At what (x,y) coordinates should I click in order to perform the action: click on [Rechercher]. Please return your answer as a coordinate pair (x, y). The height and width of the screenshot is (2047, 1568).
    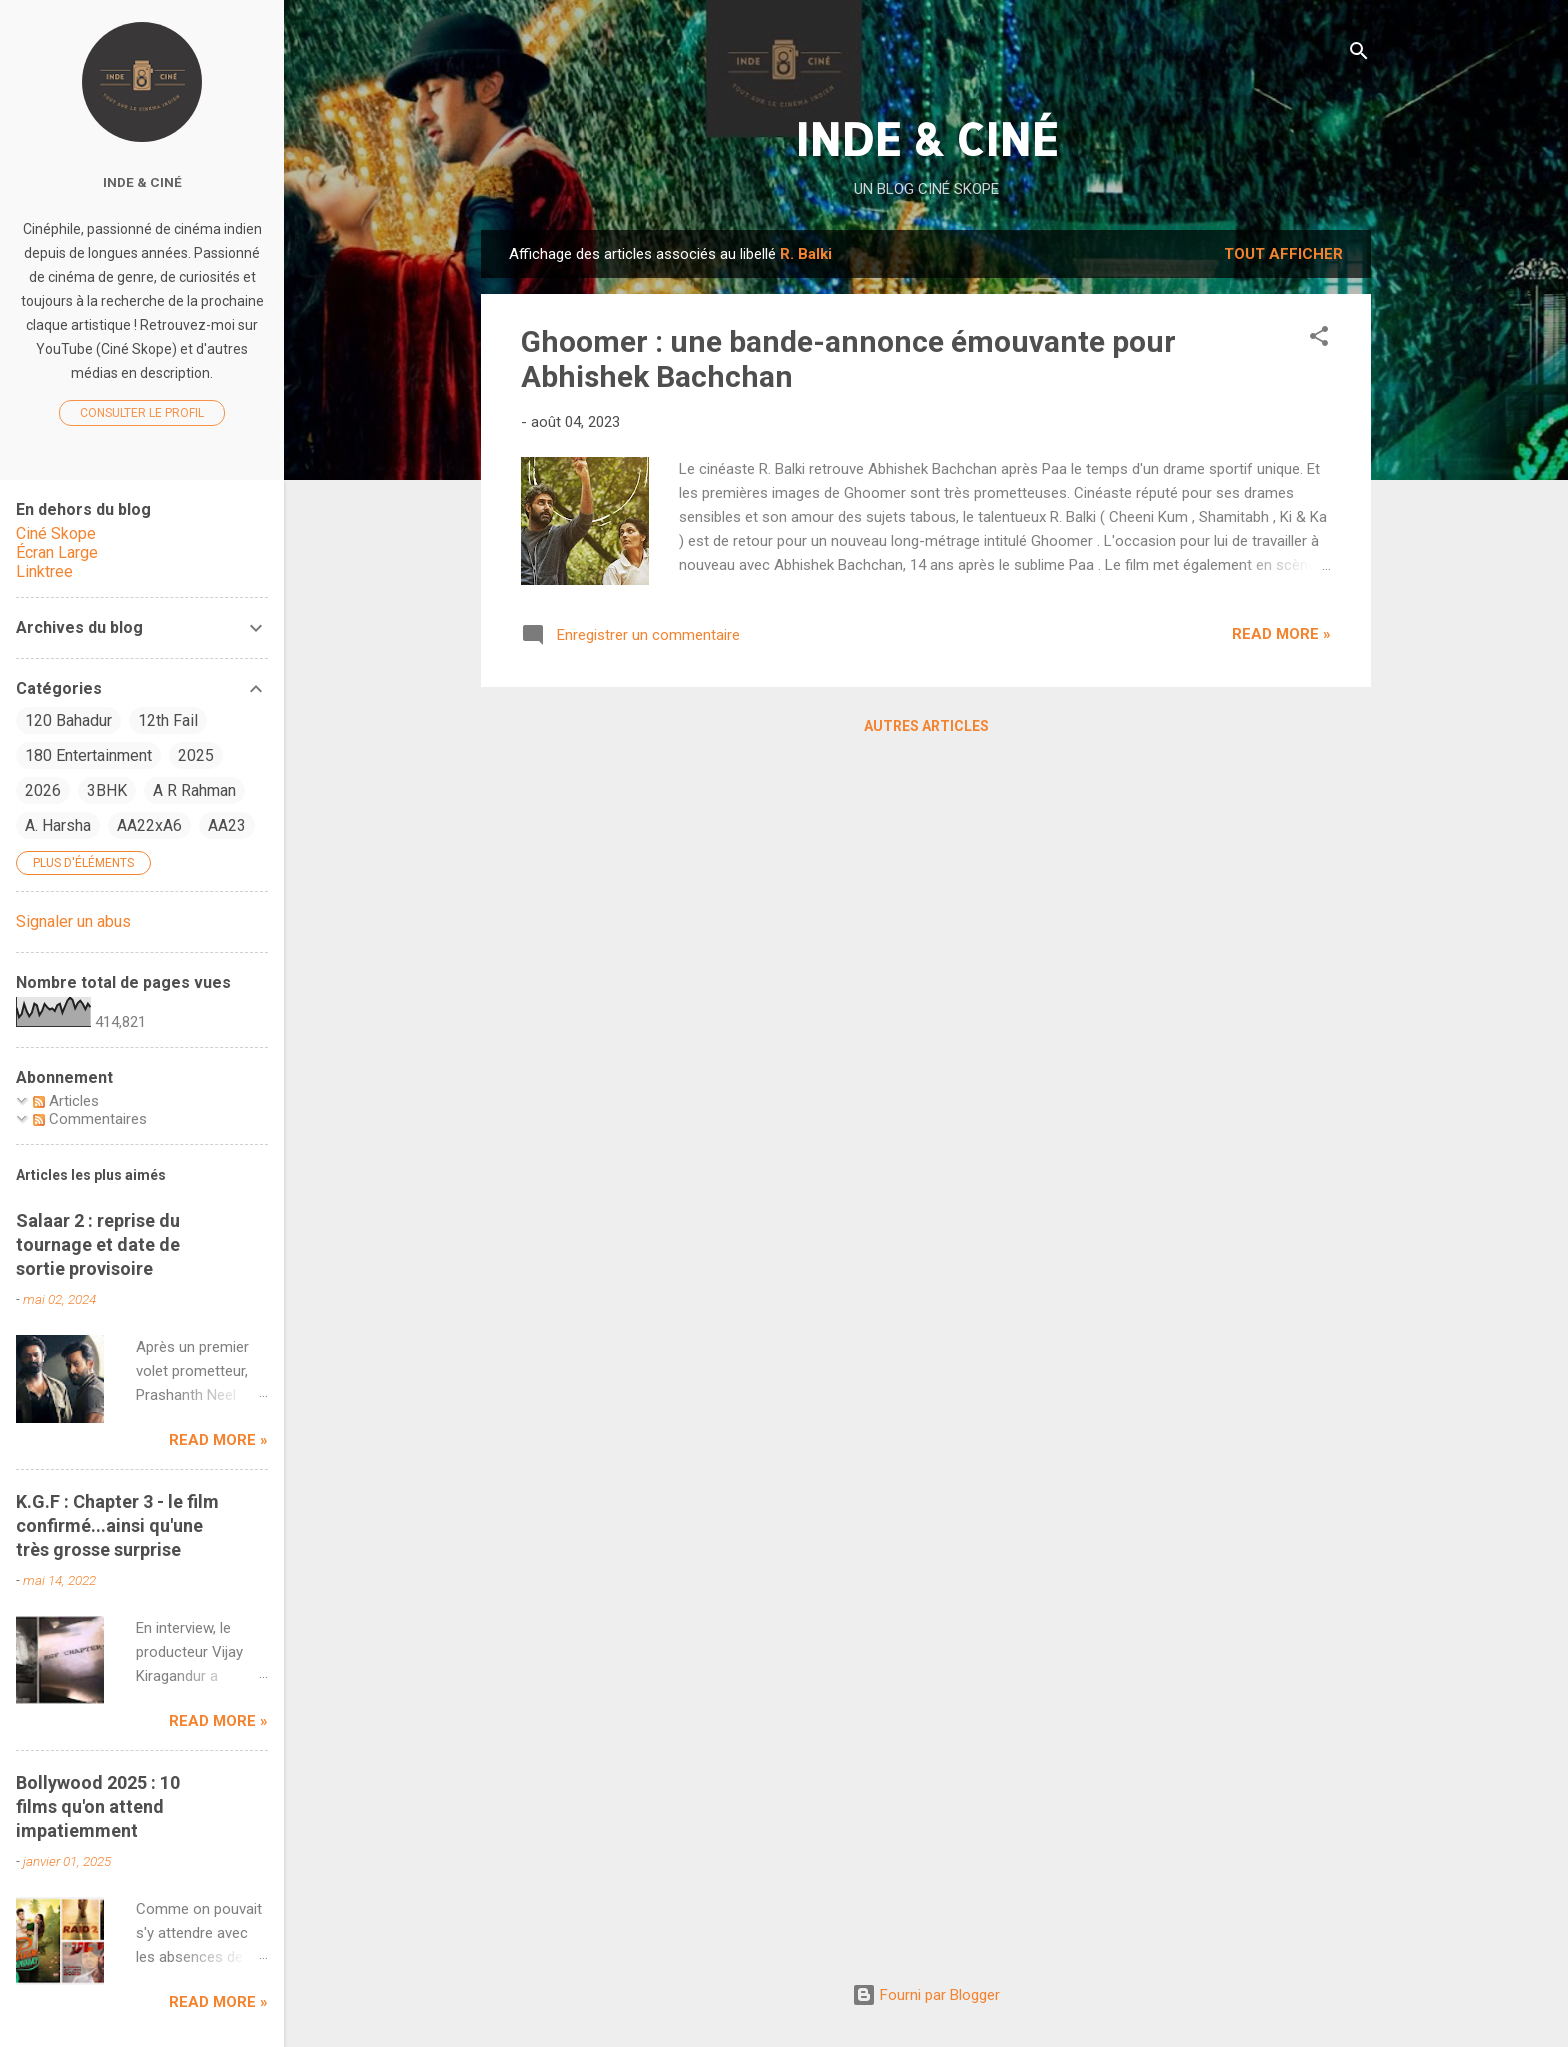
    Looking at the image, I should click on (1359, 54).